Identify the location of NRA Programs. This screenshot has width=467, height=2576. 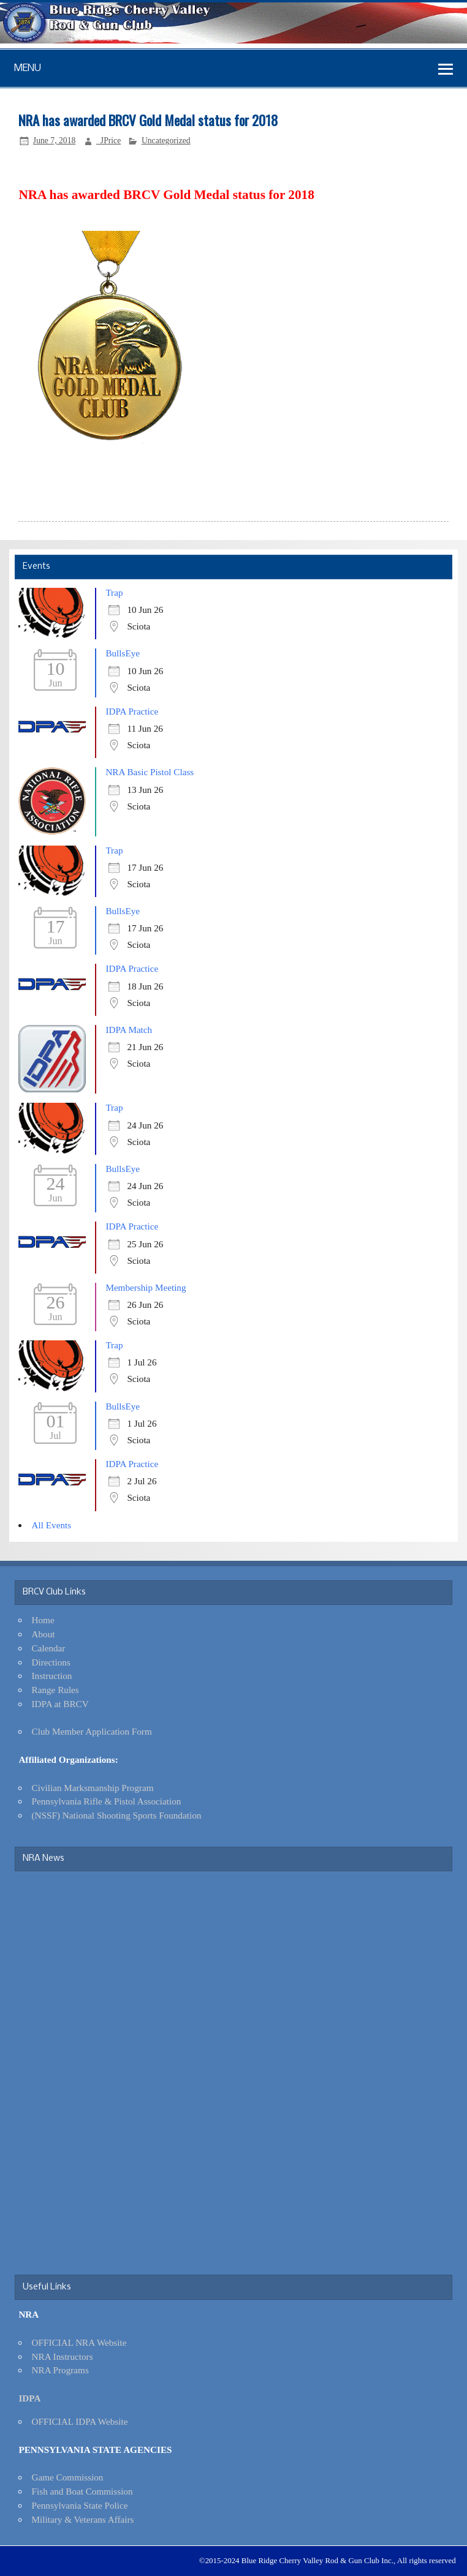
(60, 2370).